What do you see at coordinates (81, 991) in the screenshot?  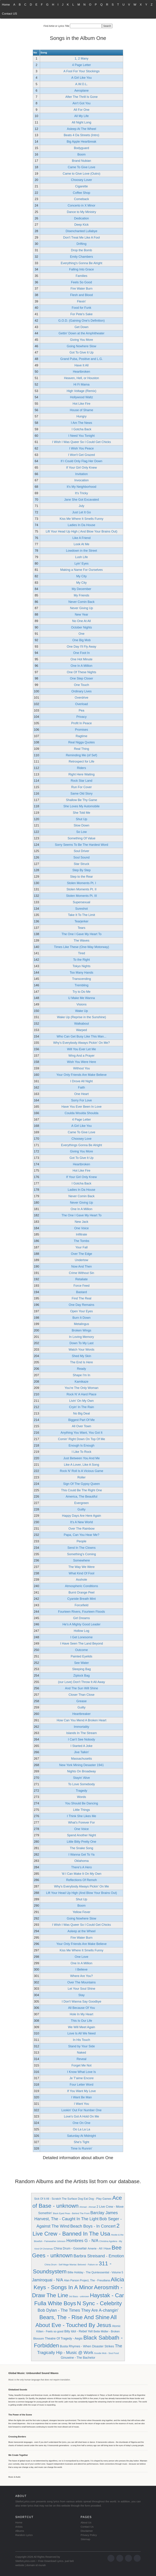 I see `Try to Do Me` at bounding box center [81, 991].